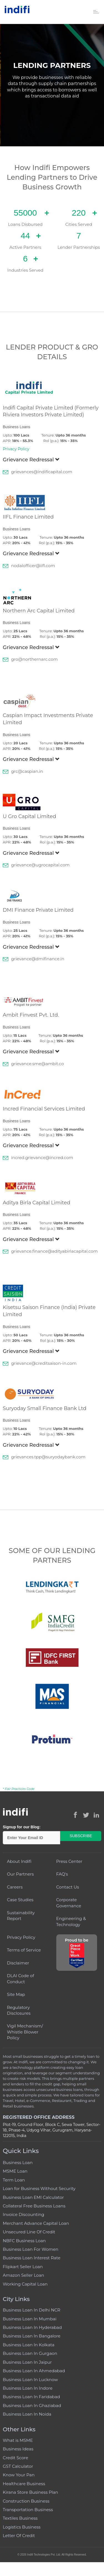 This screenshot has height=2576, width=104. I want to click on [Indifi on LinkedIn (opens in new window)], so click(96, 1815).